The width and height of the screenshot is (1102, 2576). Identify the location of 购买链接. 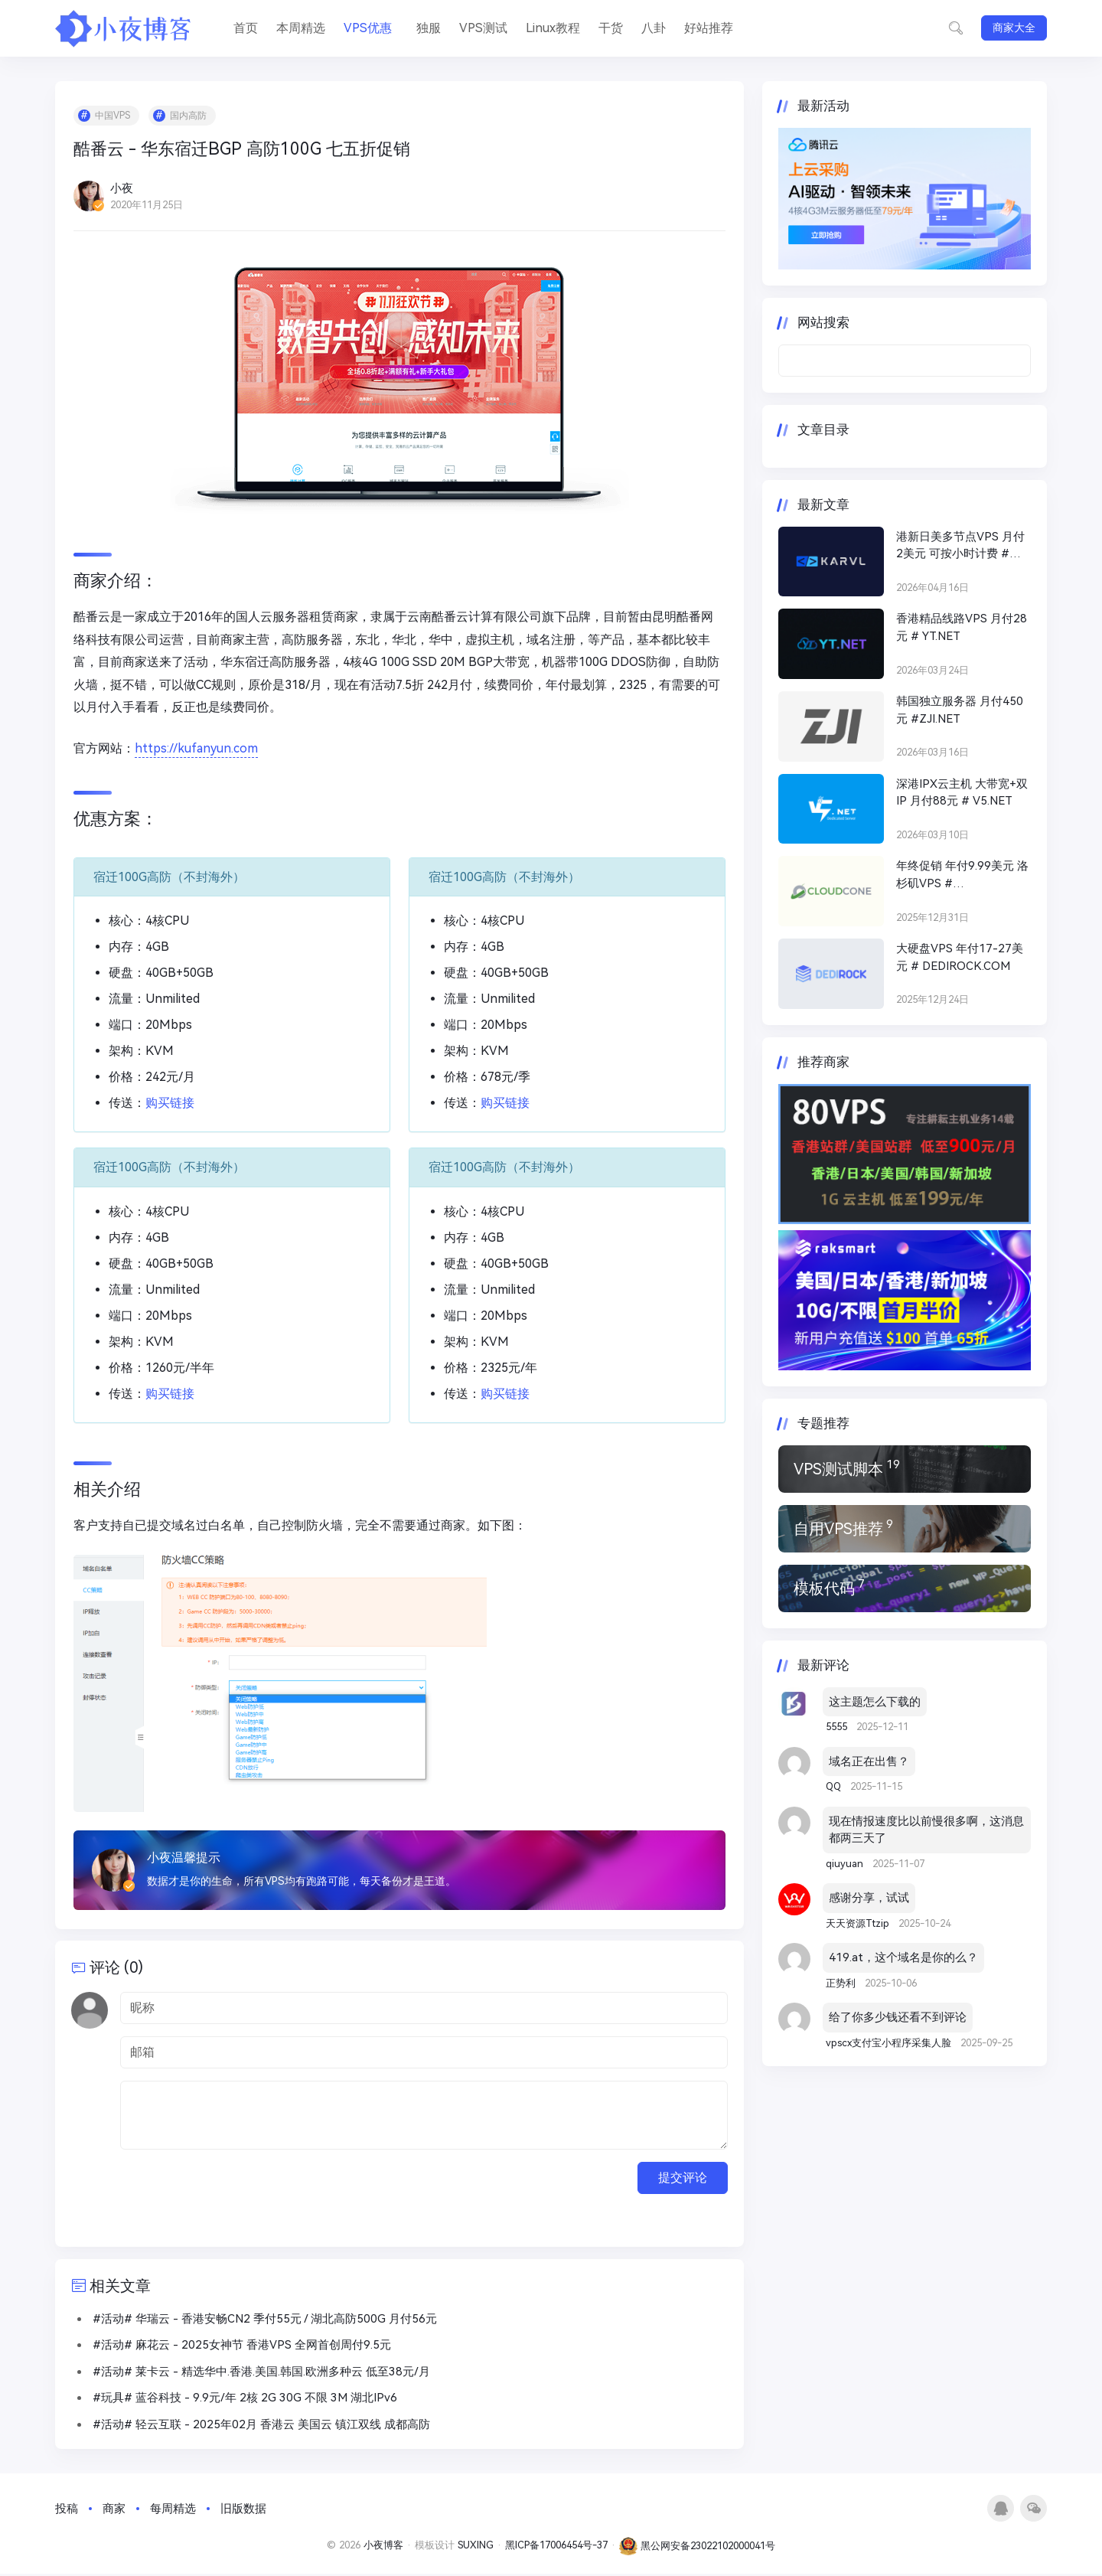
(170, 1103).